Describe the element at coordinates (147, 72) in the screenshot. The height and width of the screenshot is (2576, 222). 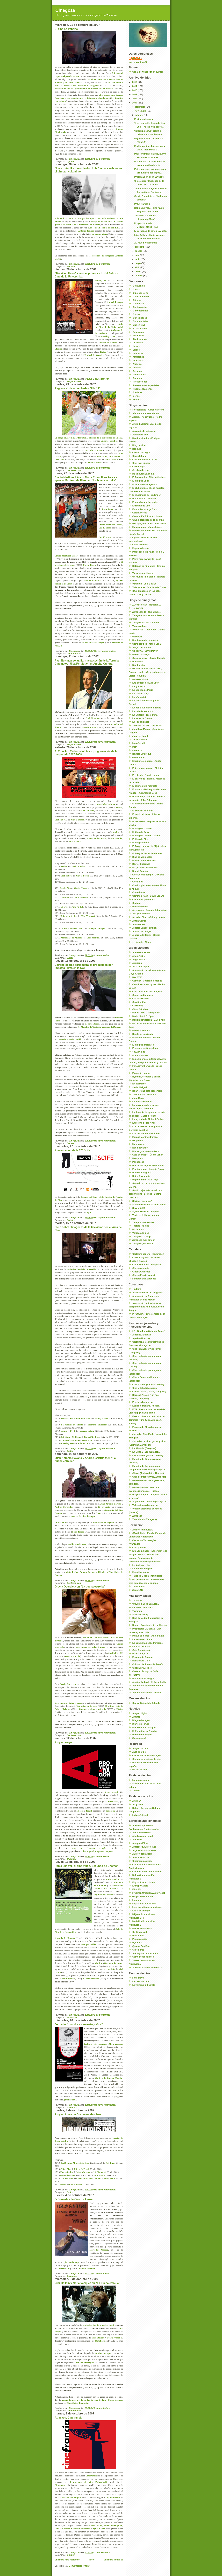
I see `Canal de Cinegoza en Twitter` at that location.